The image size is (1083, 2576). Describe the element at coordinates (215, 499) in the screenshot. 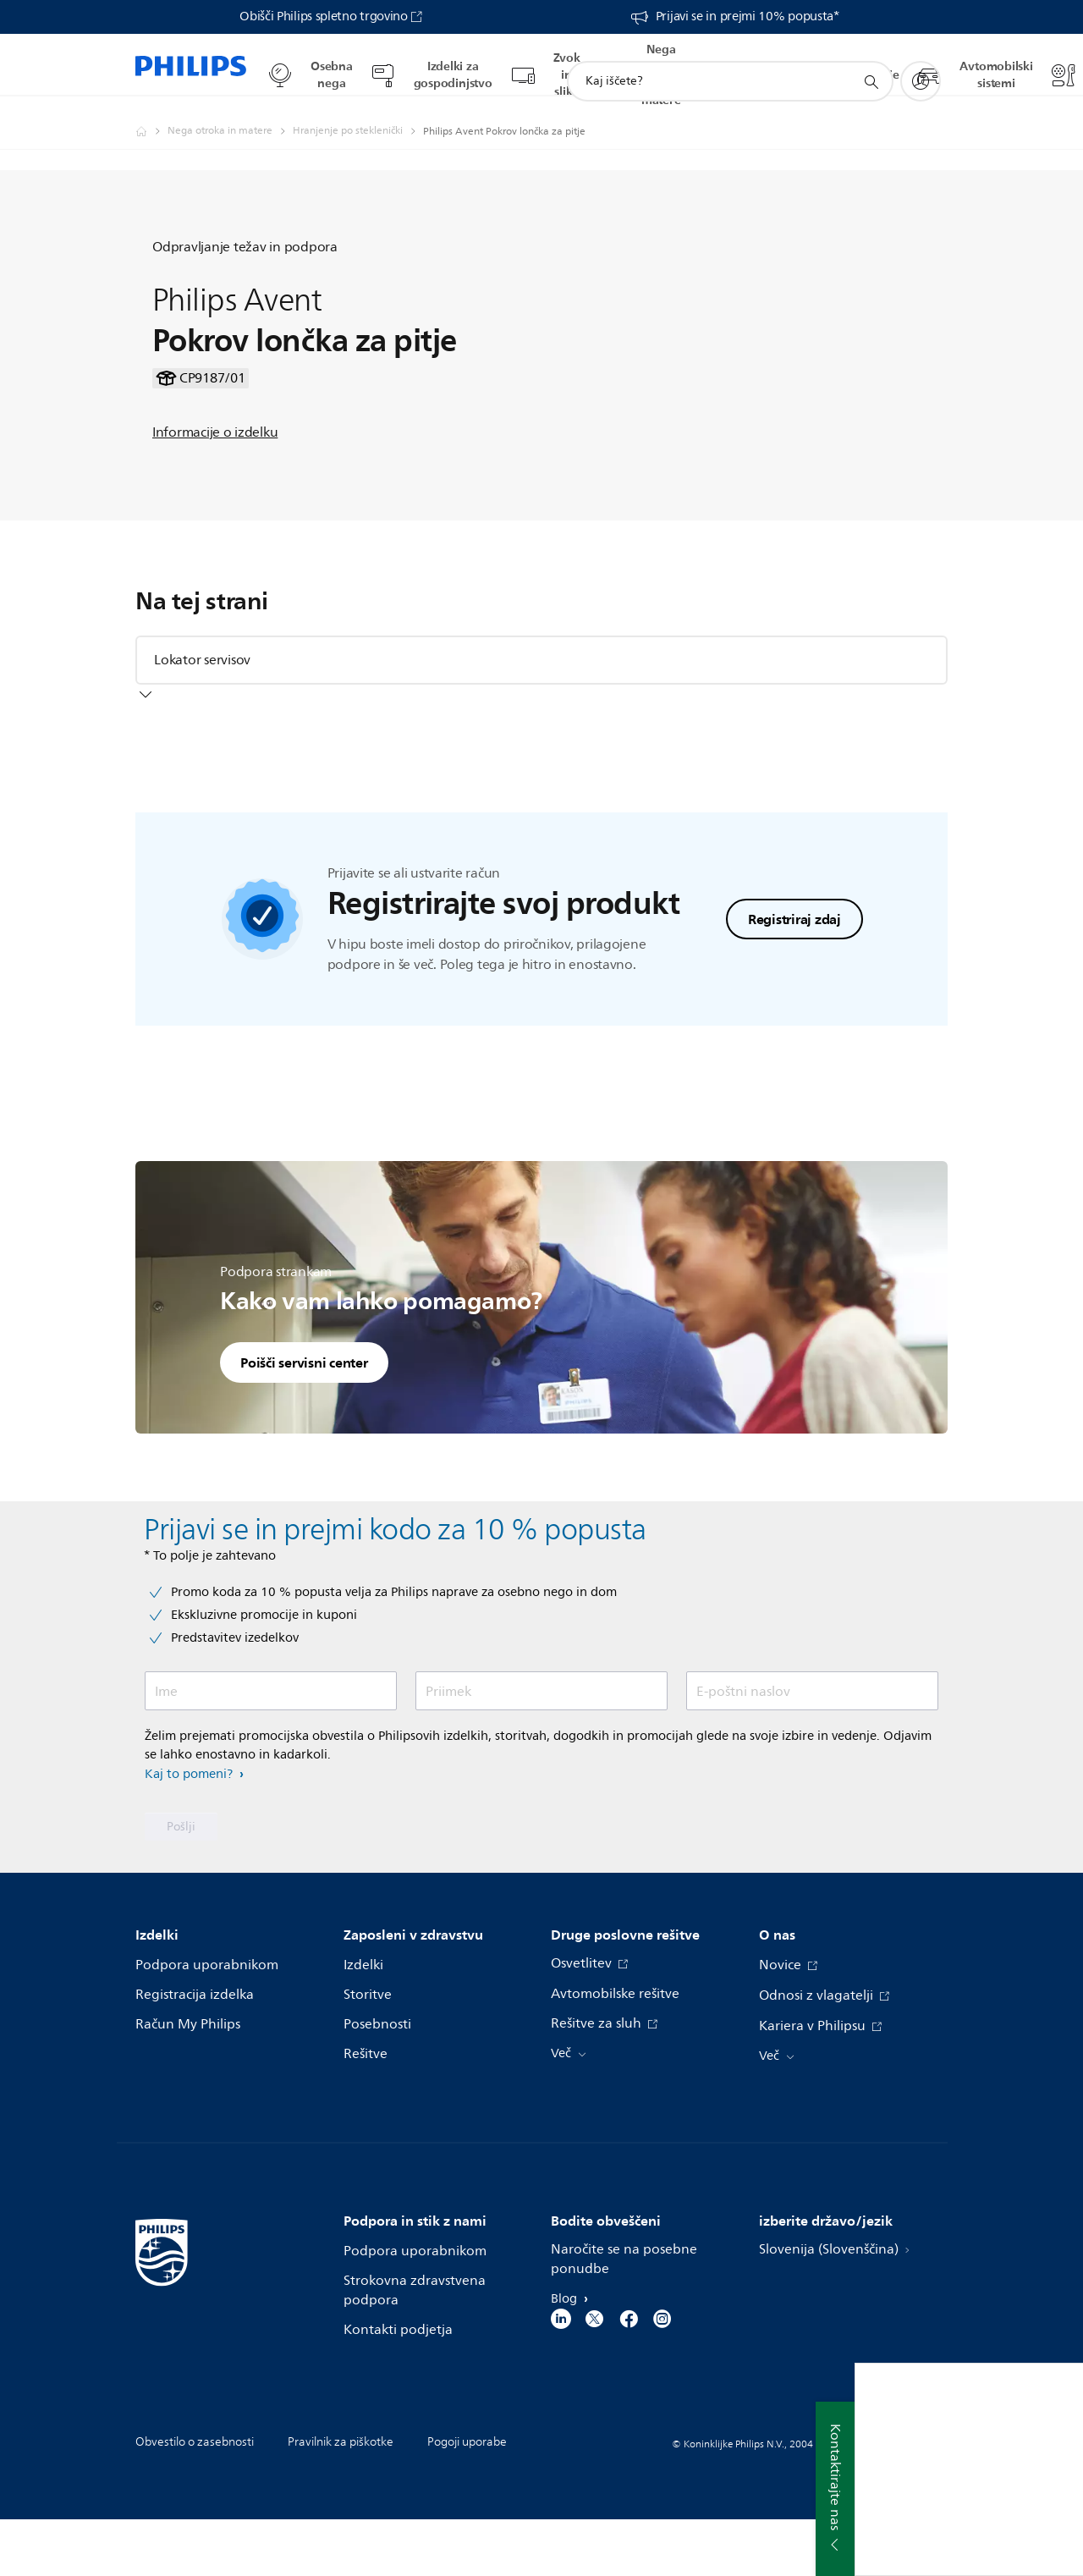

I see `Informacije o izdelku` at that location.